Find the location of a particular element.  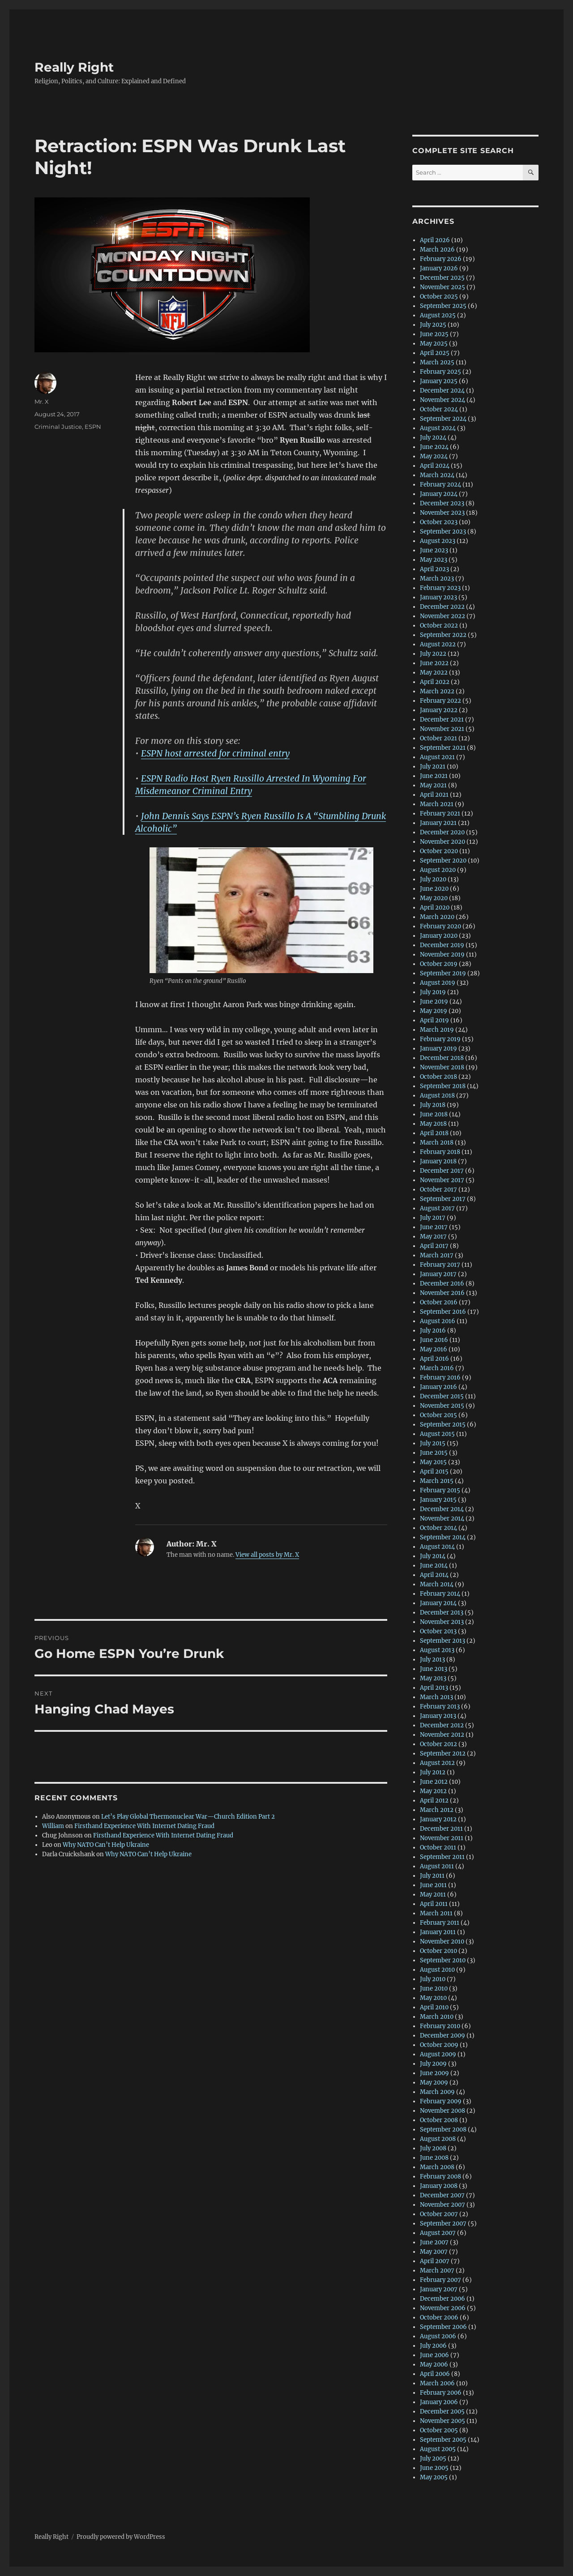

December 2023 is located at coordinates (442, 503).